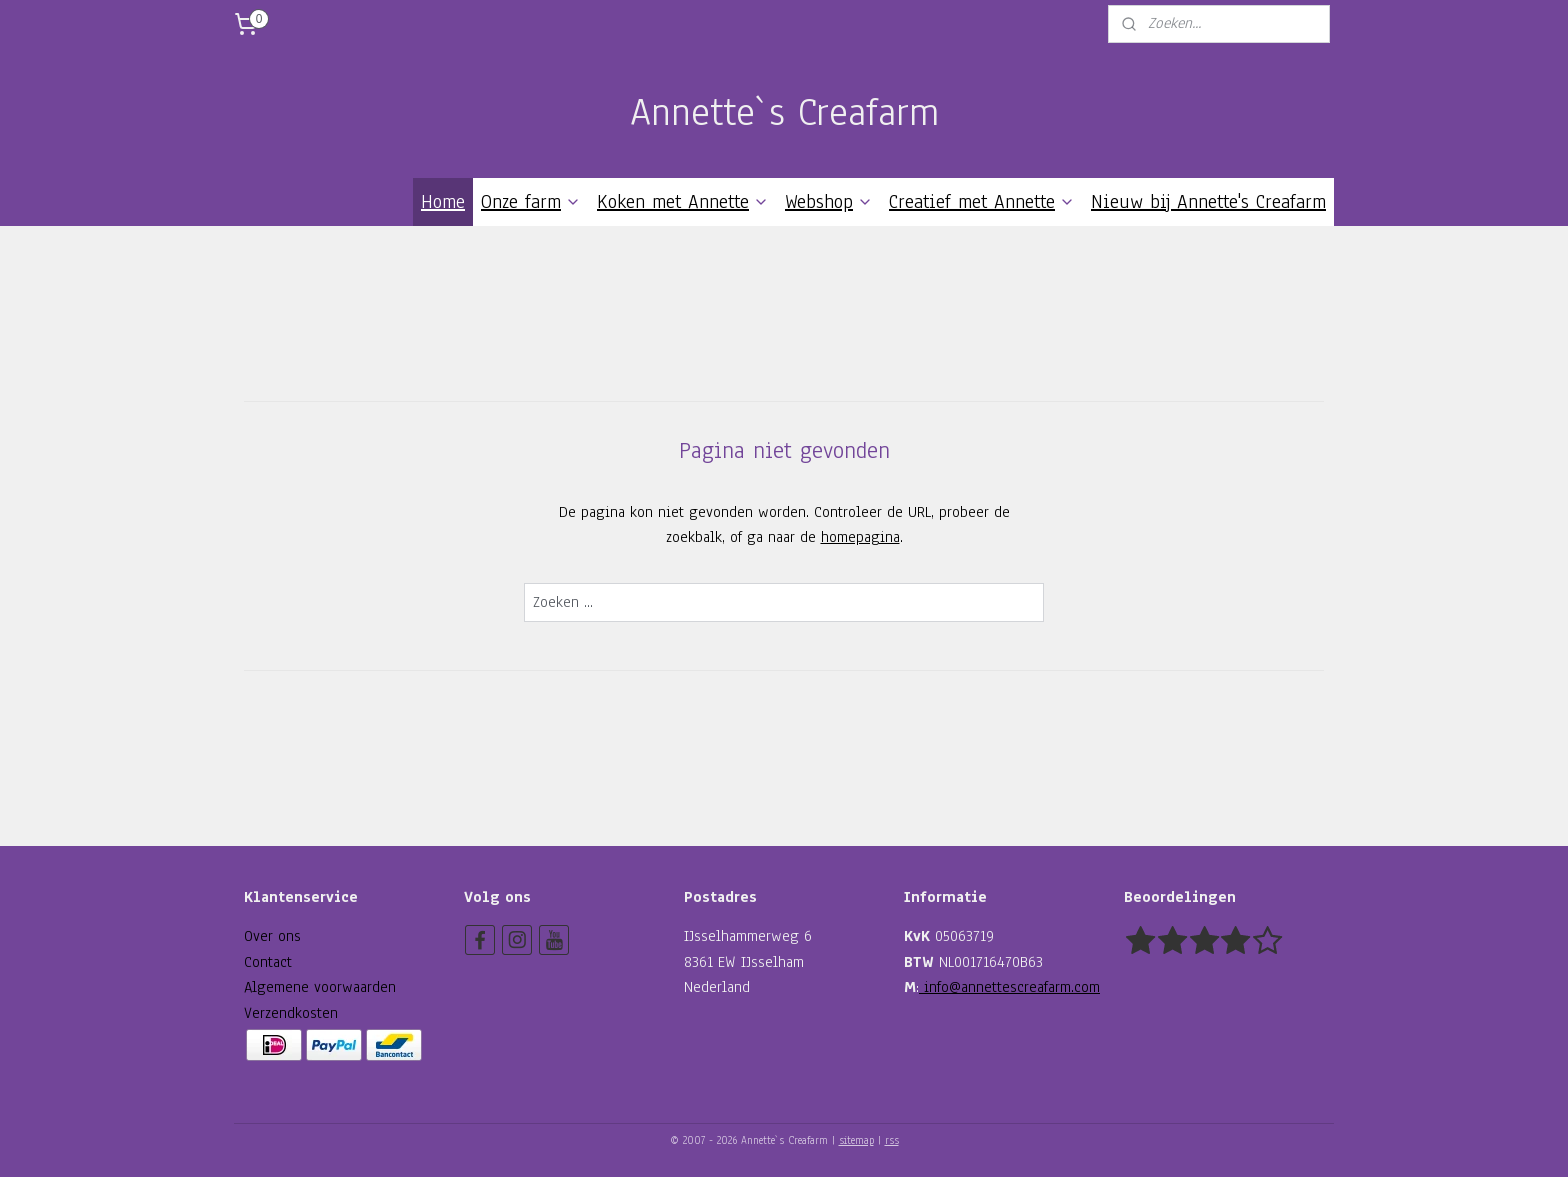 The width and height of the screenshot is (1568, 1177). Describe the element at coordinates (272, 936) in the screenshot. I see `Over ons` at that location.